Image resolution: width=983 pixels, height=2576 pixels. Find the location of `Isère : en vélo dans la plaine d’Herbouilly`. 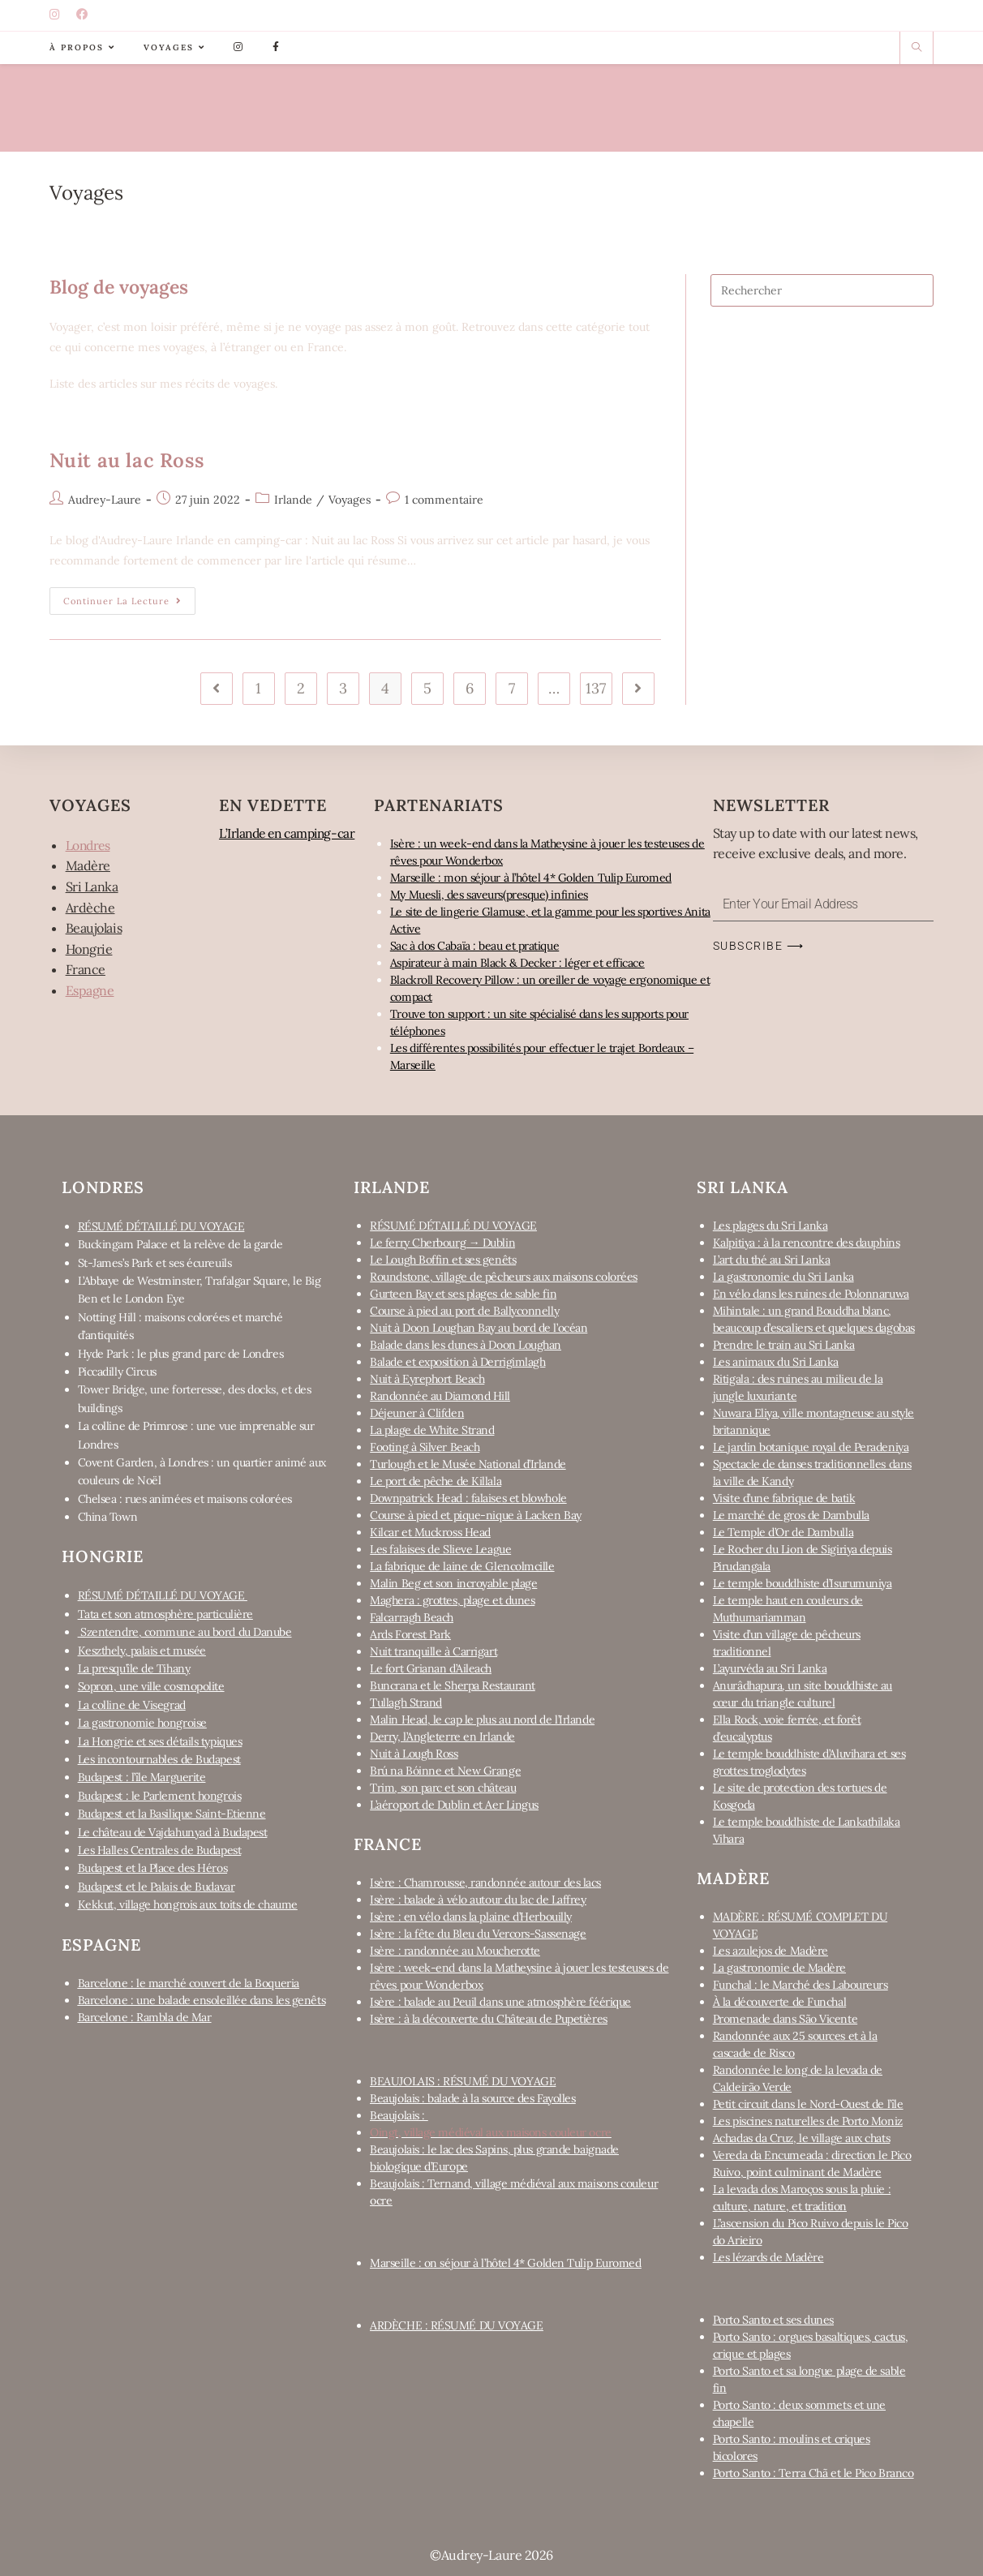

Isère : en vélo dans la plaine d’Herbouilly is located at coordinates (471, 1916).